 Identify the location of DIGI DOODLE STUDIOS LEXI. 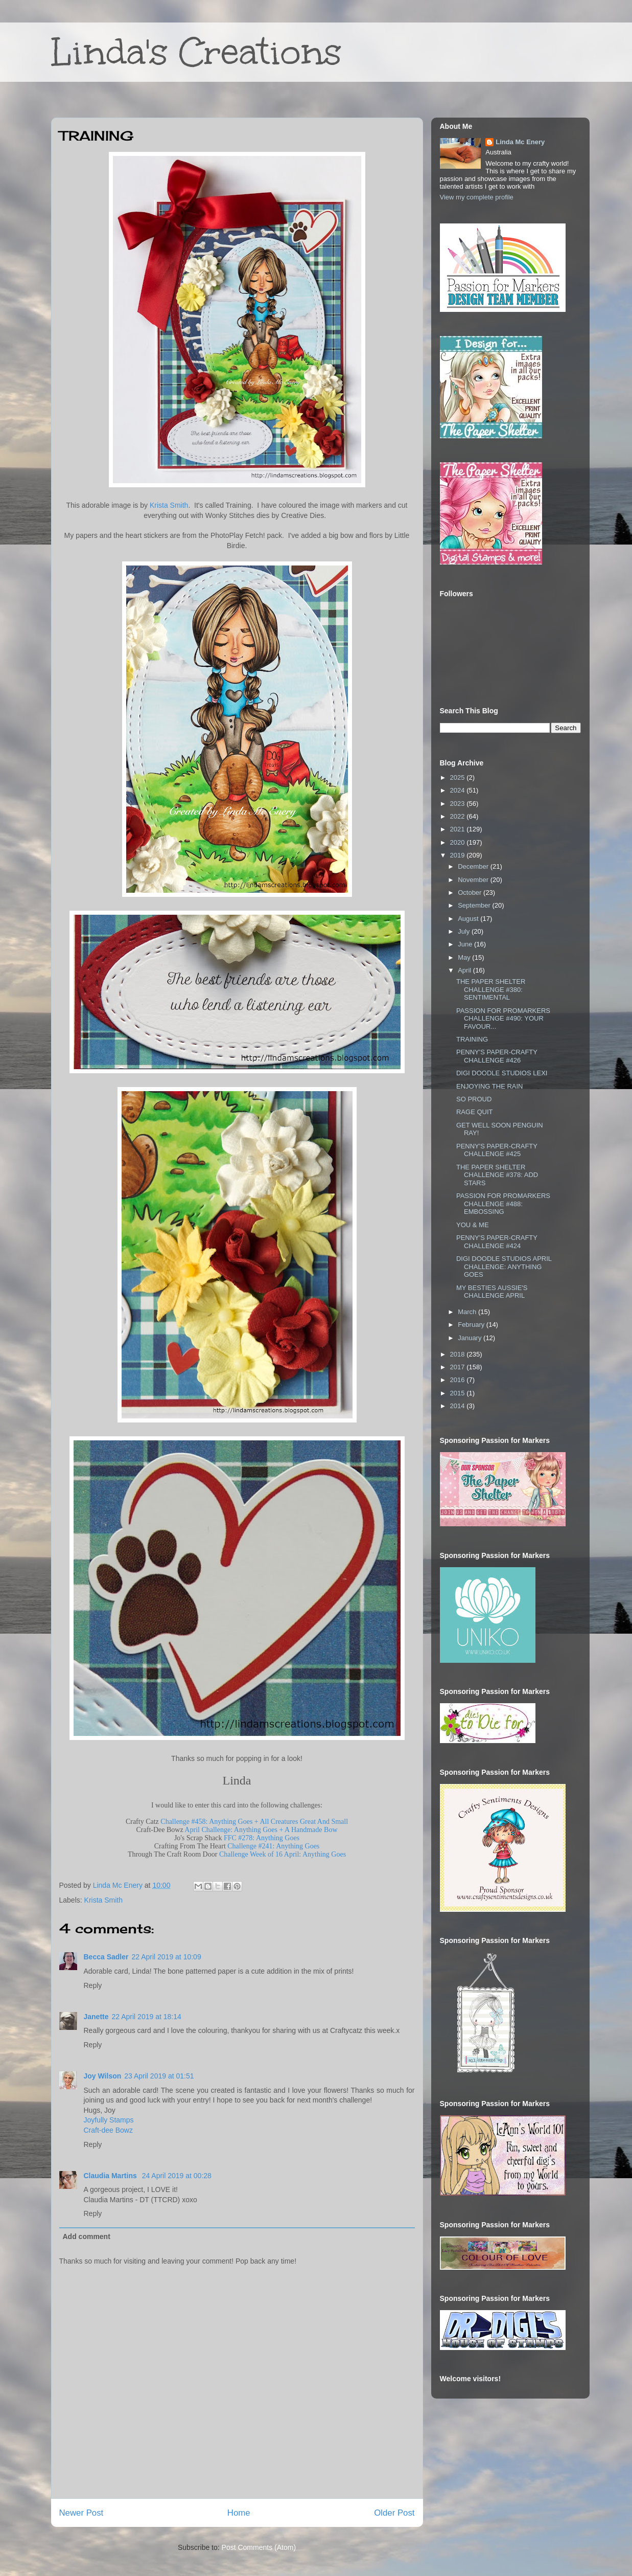
(501, 1073).